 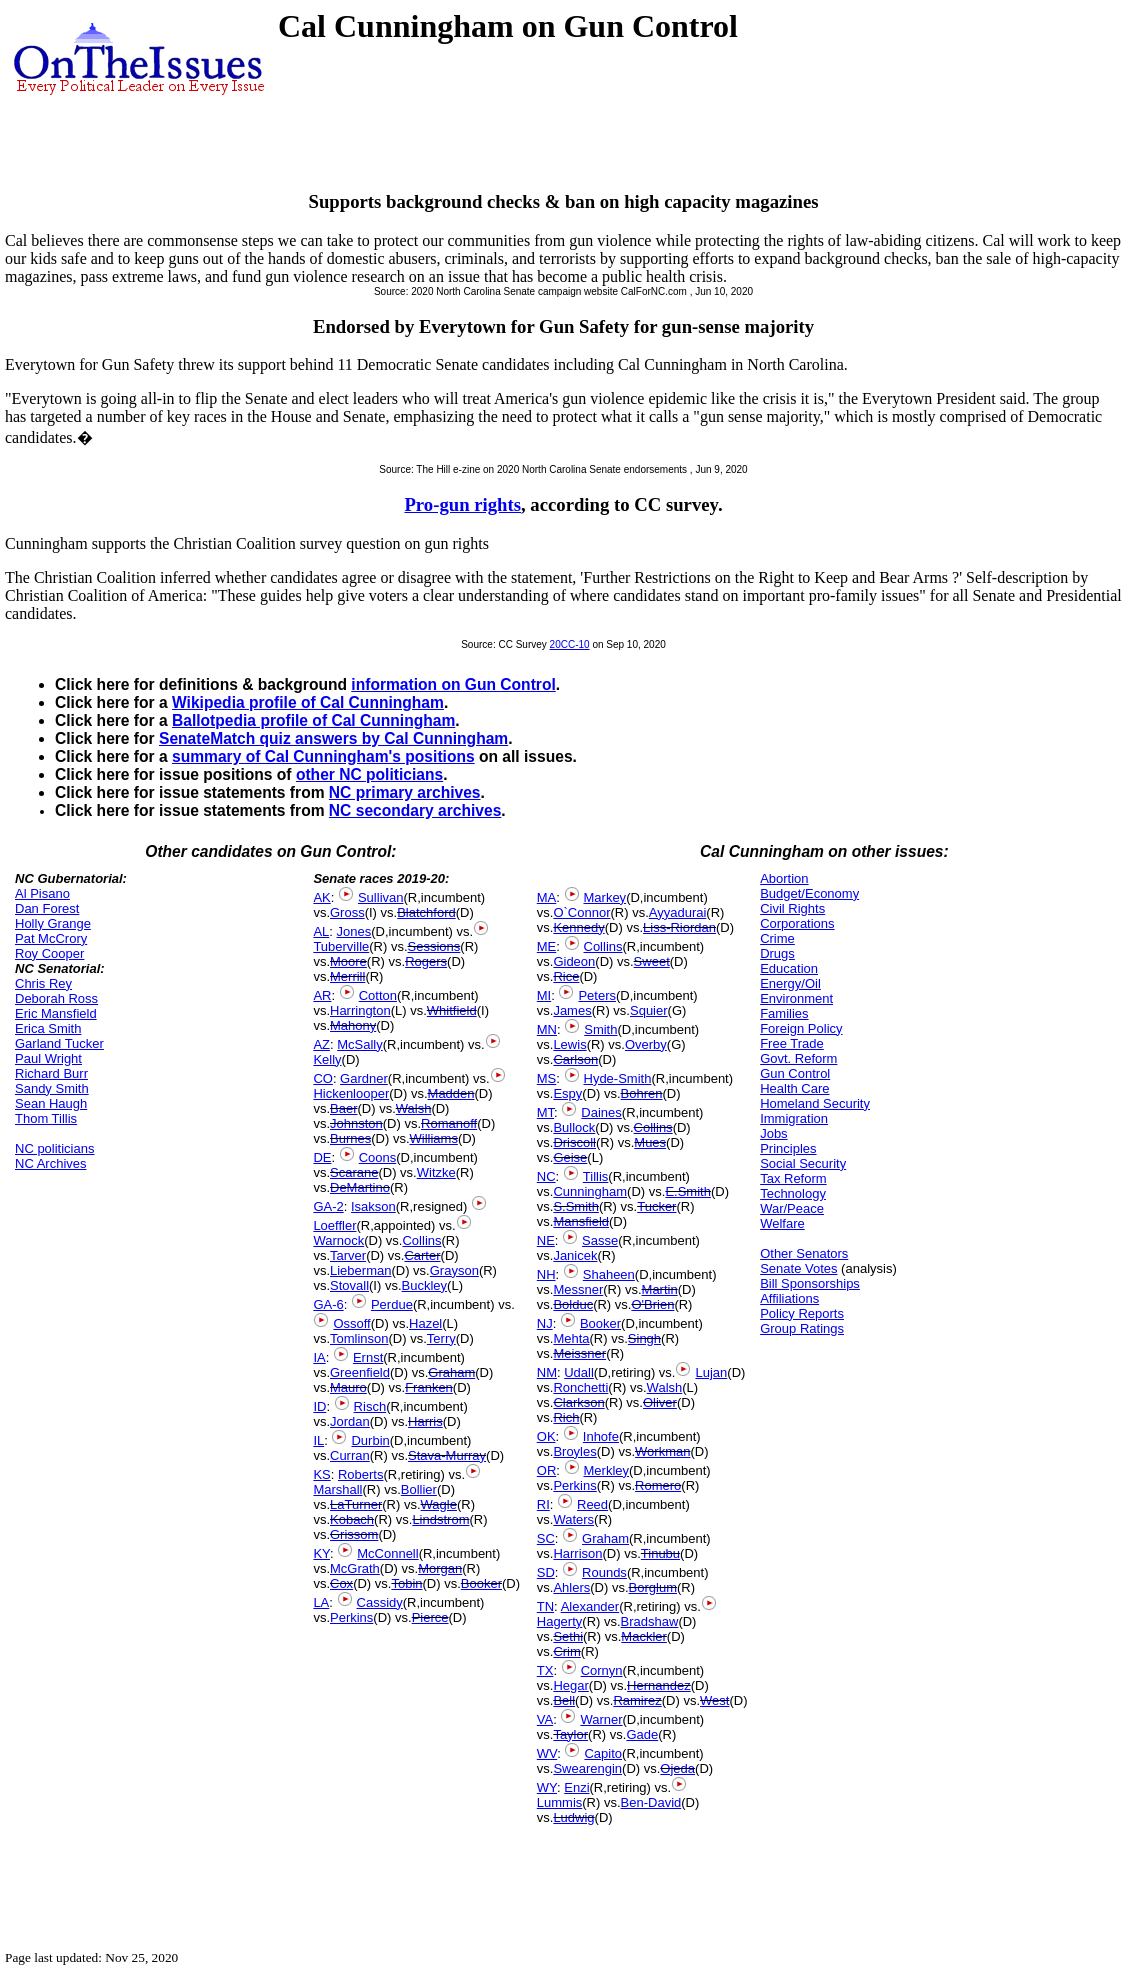 I want to click on Driscoll, so click(x=574, y=1142).